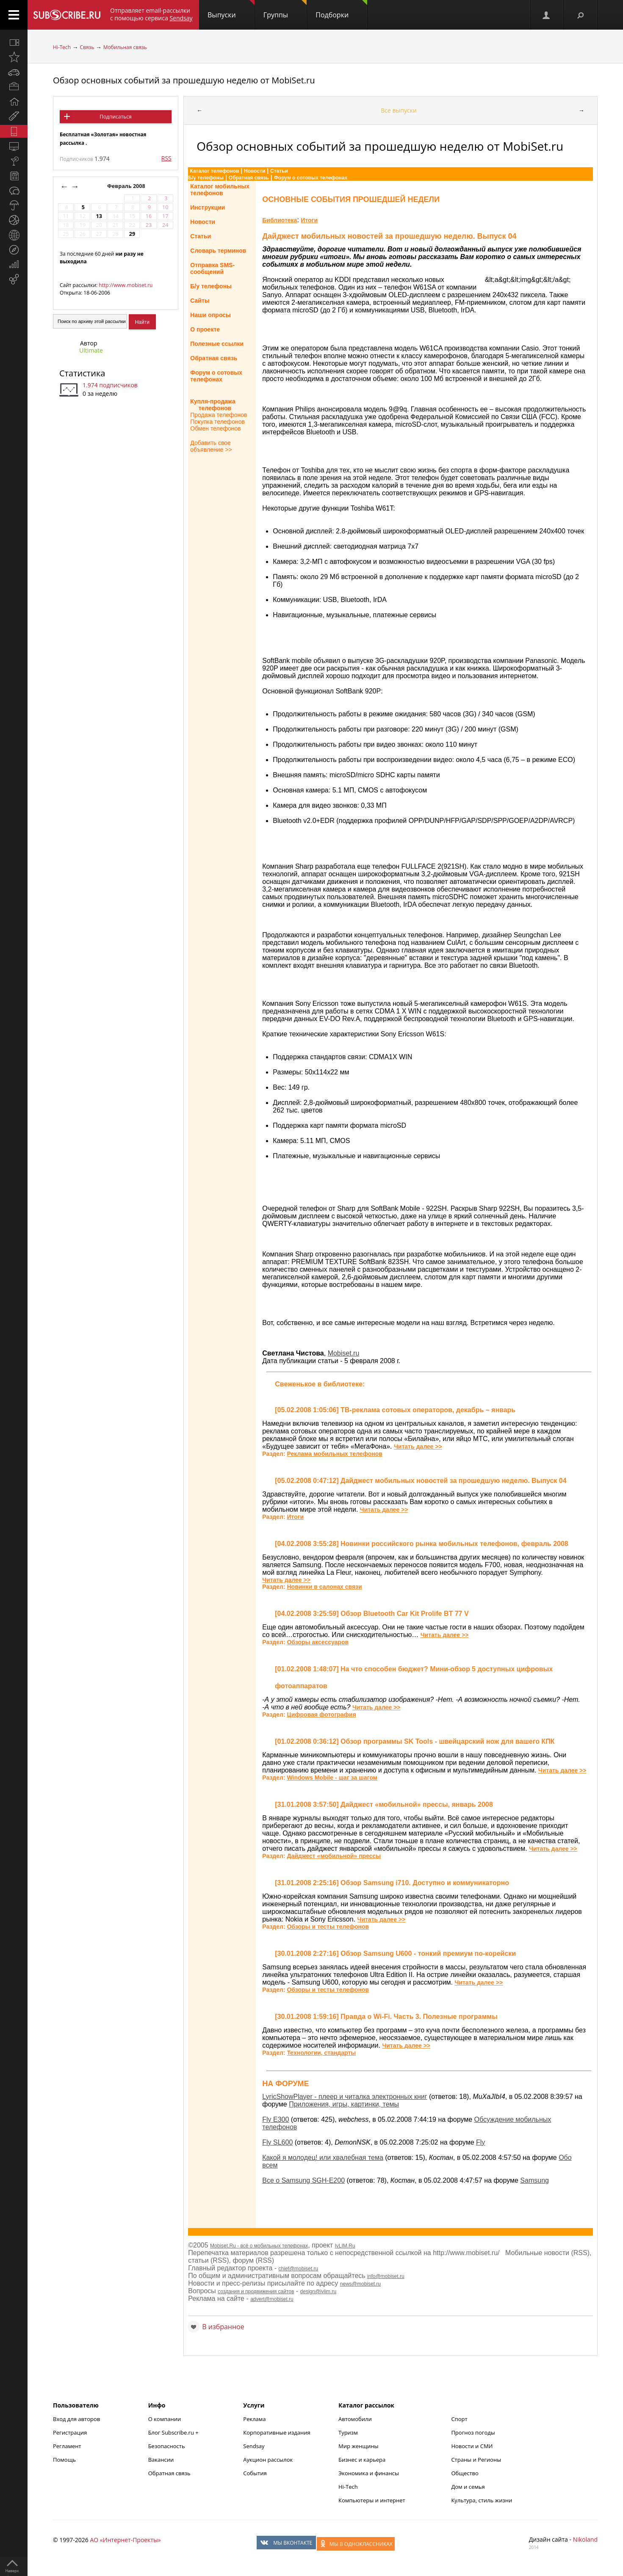  Describe the element at coordinates (332, 1777) in the screenshot. I see `Windows Mobile - шаг за шагом` at that location.